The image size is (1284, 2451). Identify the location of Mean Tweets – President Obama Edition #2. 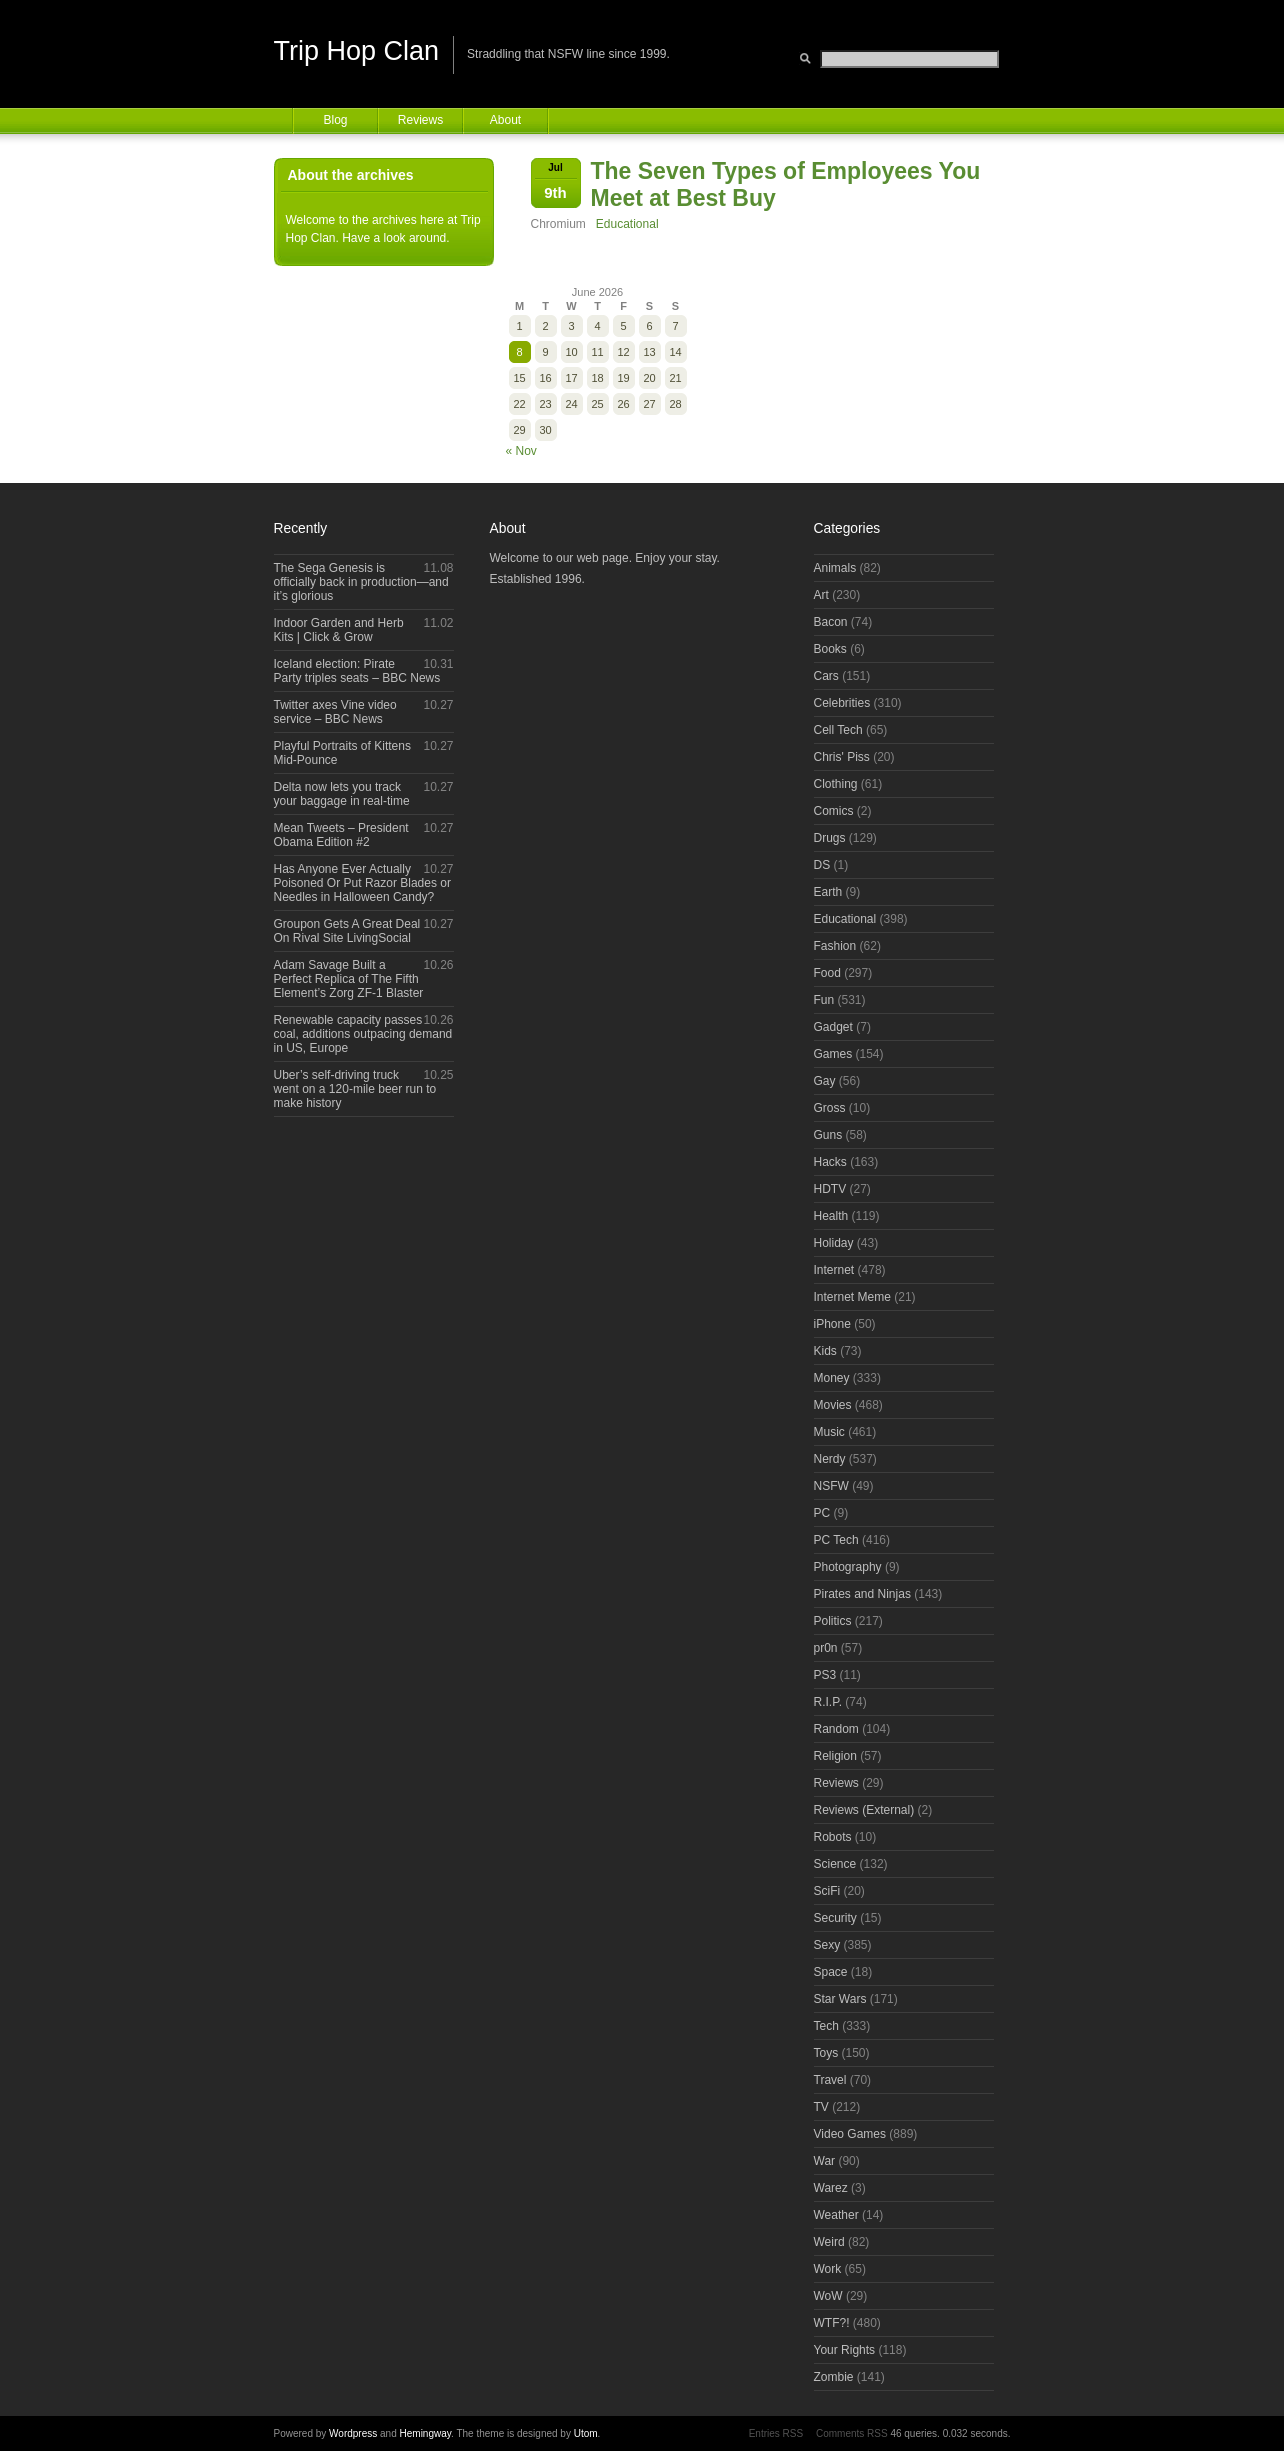
(341, 835).